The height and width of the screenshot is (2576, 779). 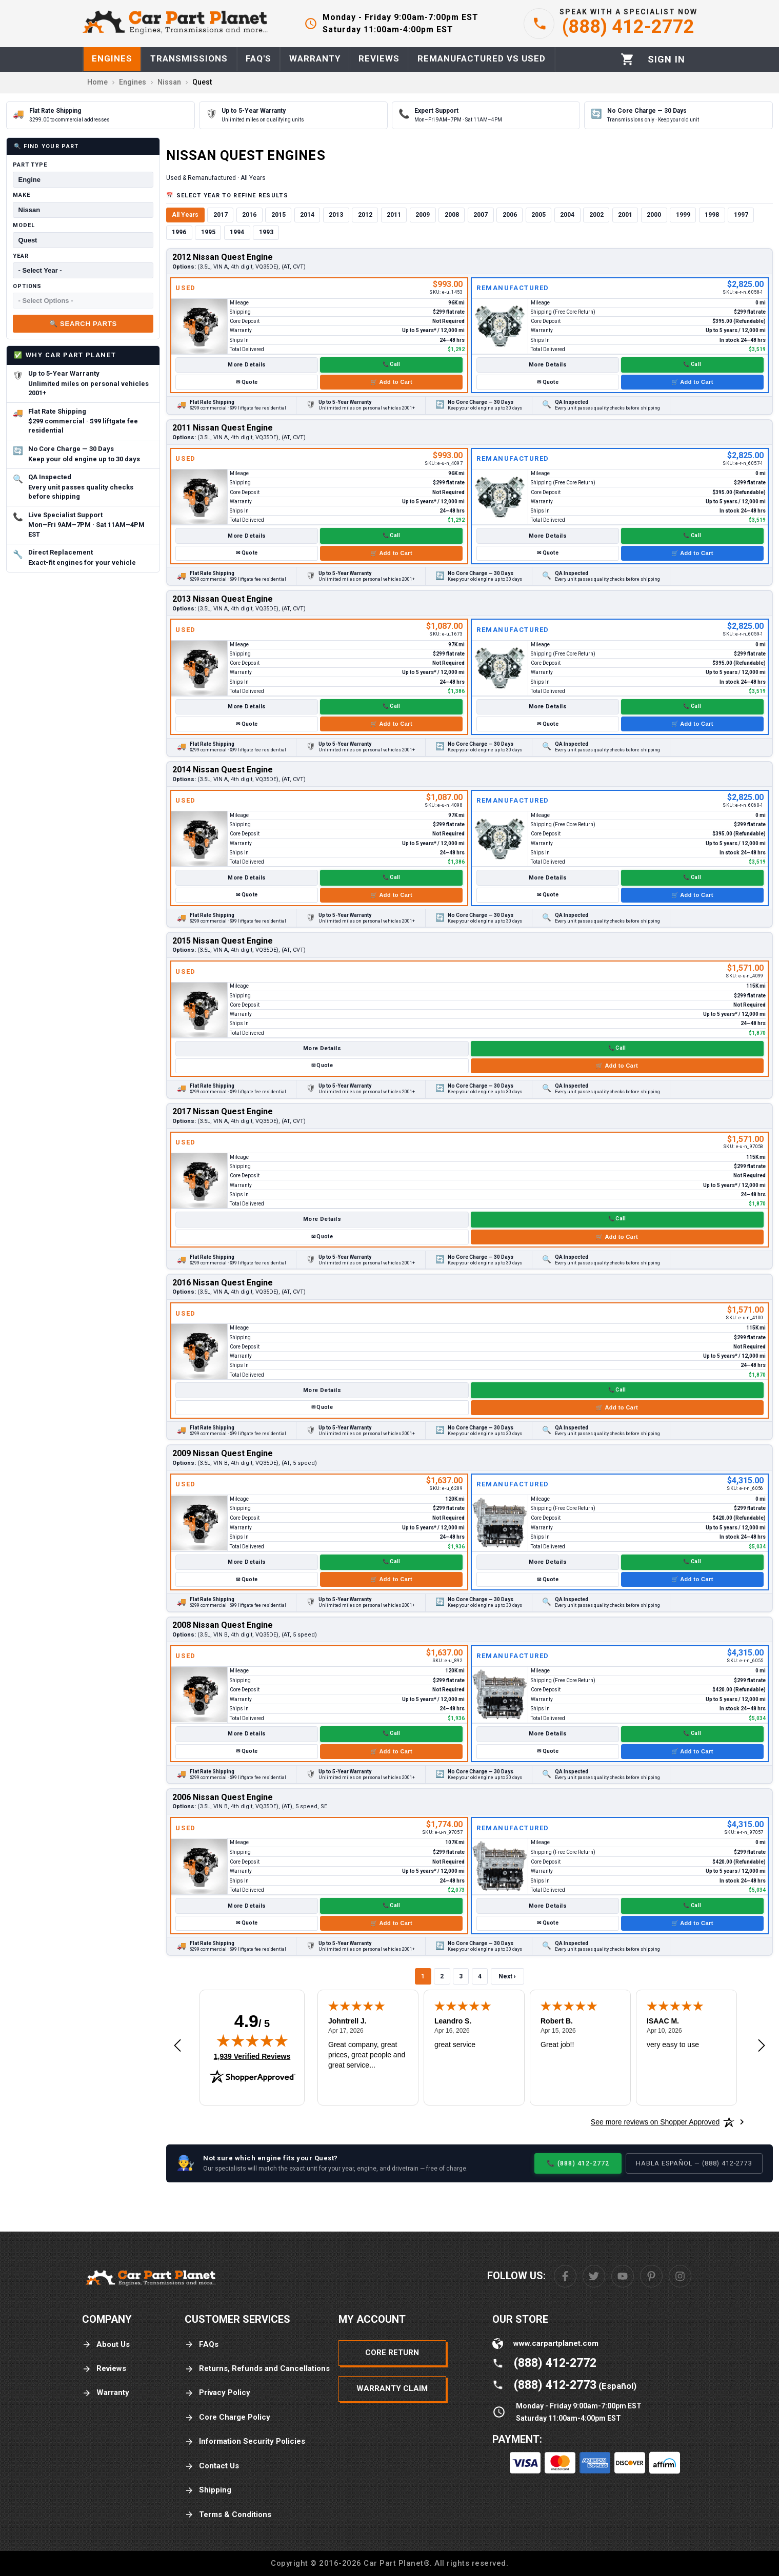 What do you see at coordinates (247, 364) in the screenshot?
I see `More Details` at bounding box center [247, 364].